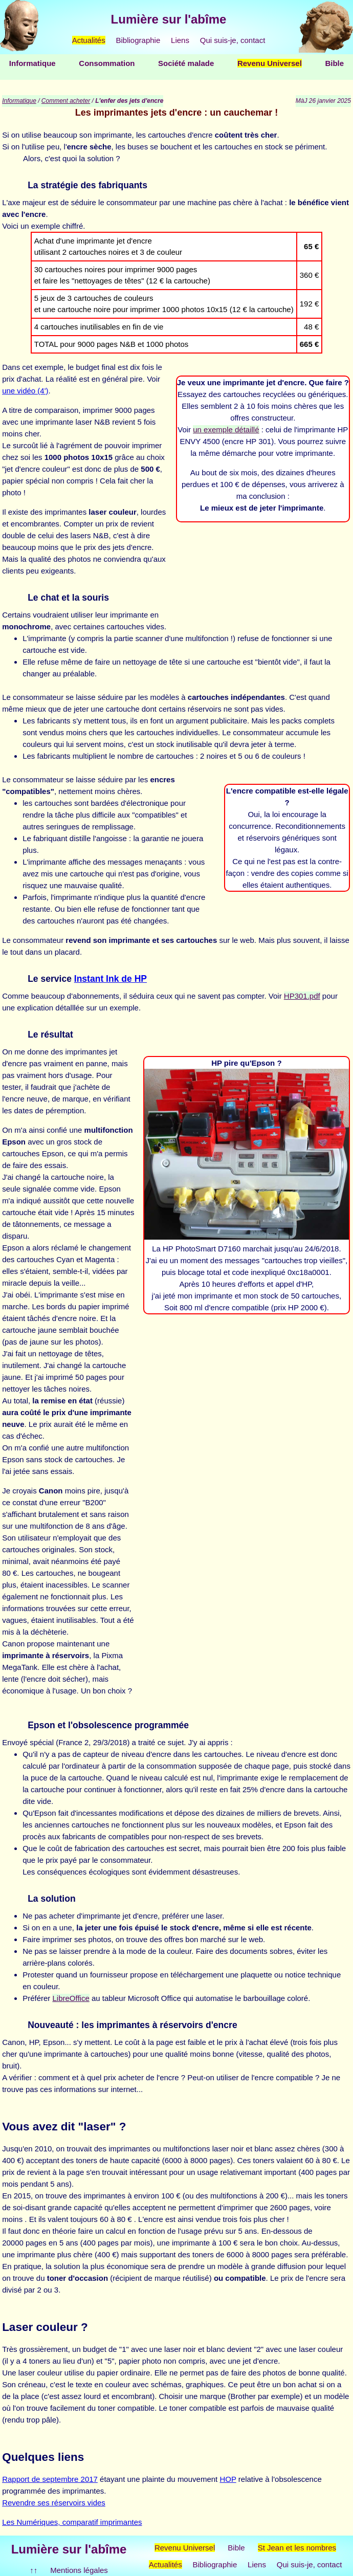 This screenshot has height=2576, width=353. I want to click on ↑↑, so click(33, 2570).